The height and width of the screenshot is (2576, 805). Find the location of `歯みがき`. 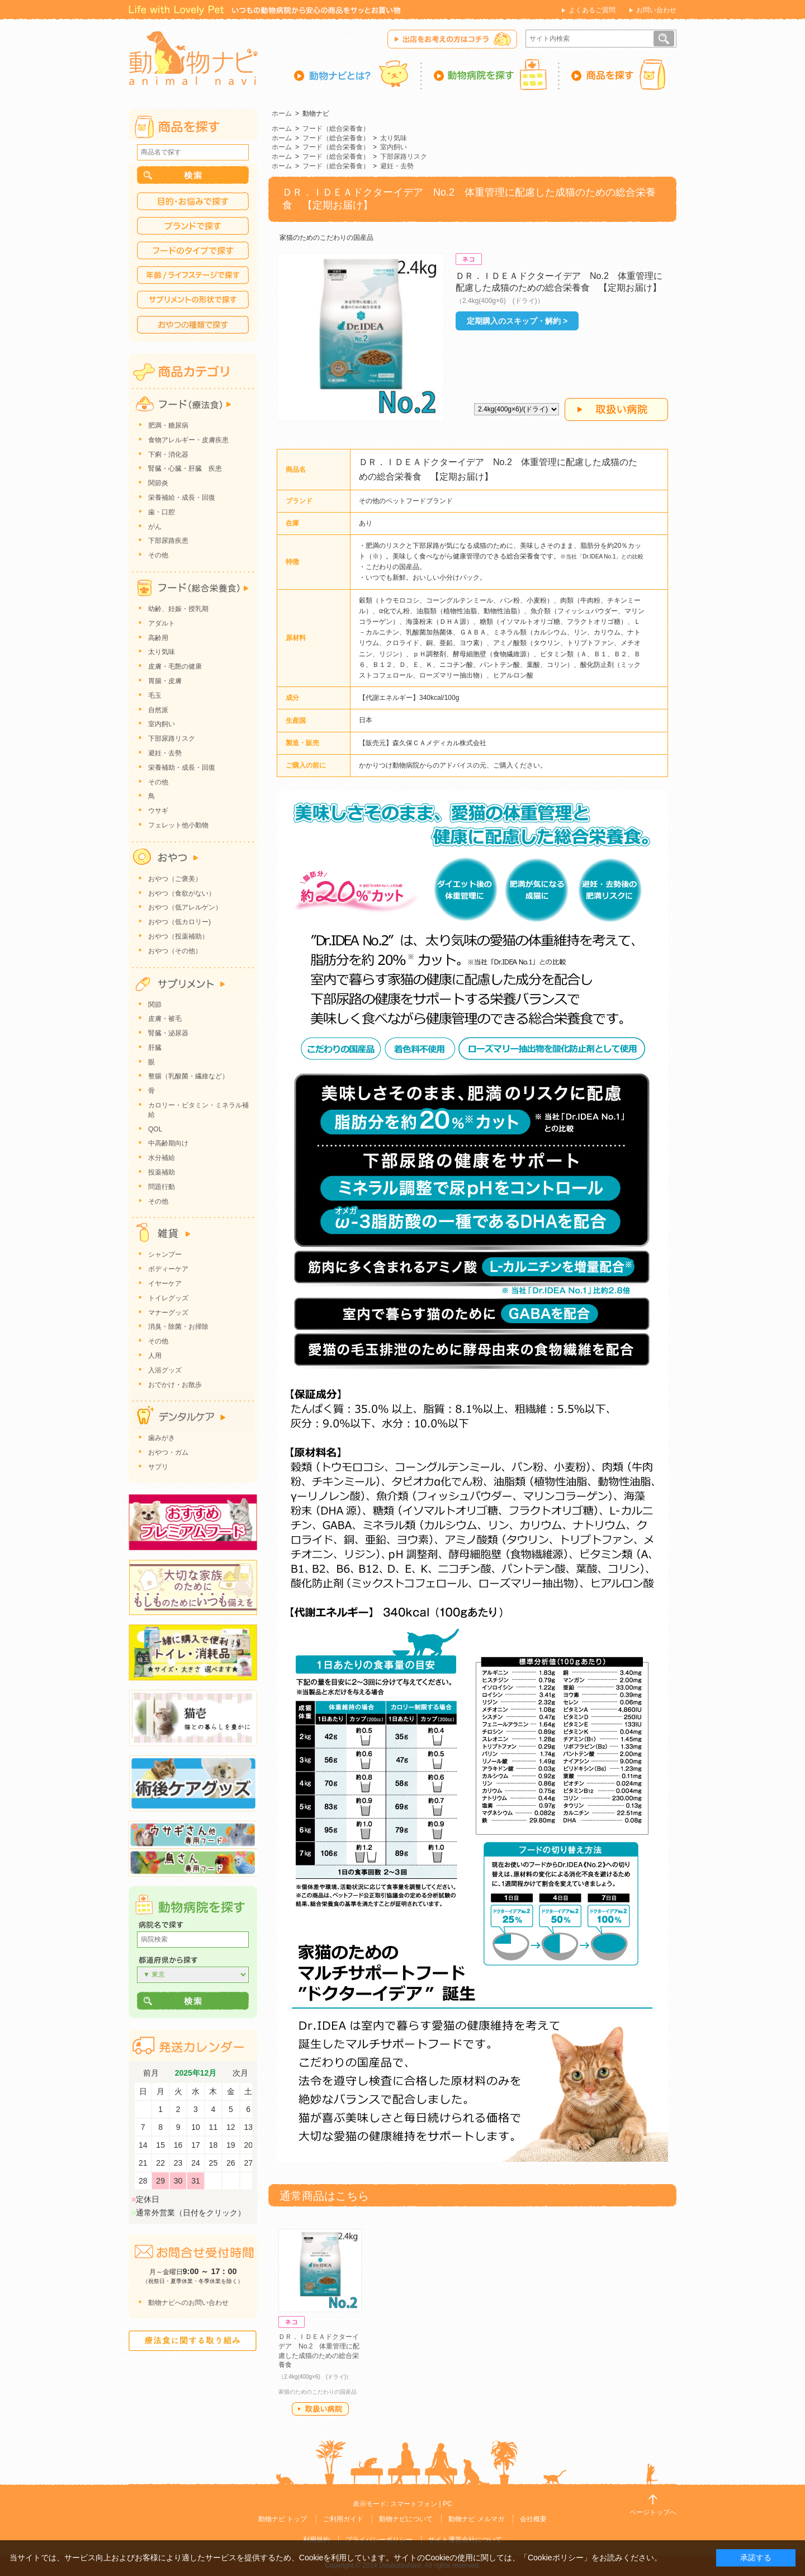

歯みがき is located at coordinates (161, 1438).